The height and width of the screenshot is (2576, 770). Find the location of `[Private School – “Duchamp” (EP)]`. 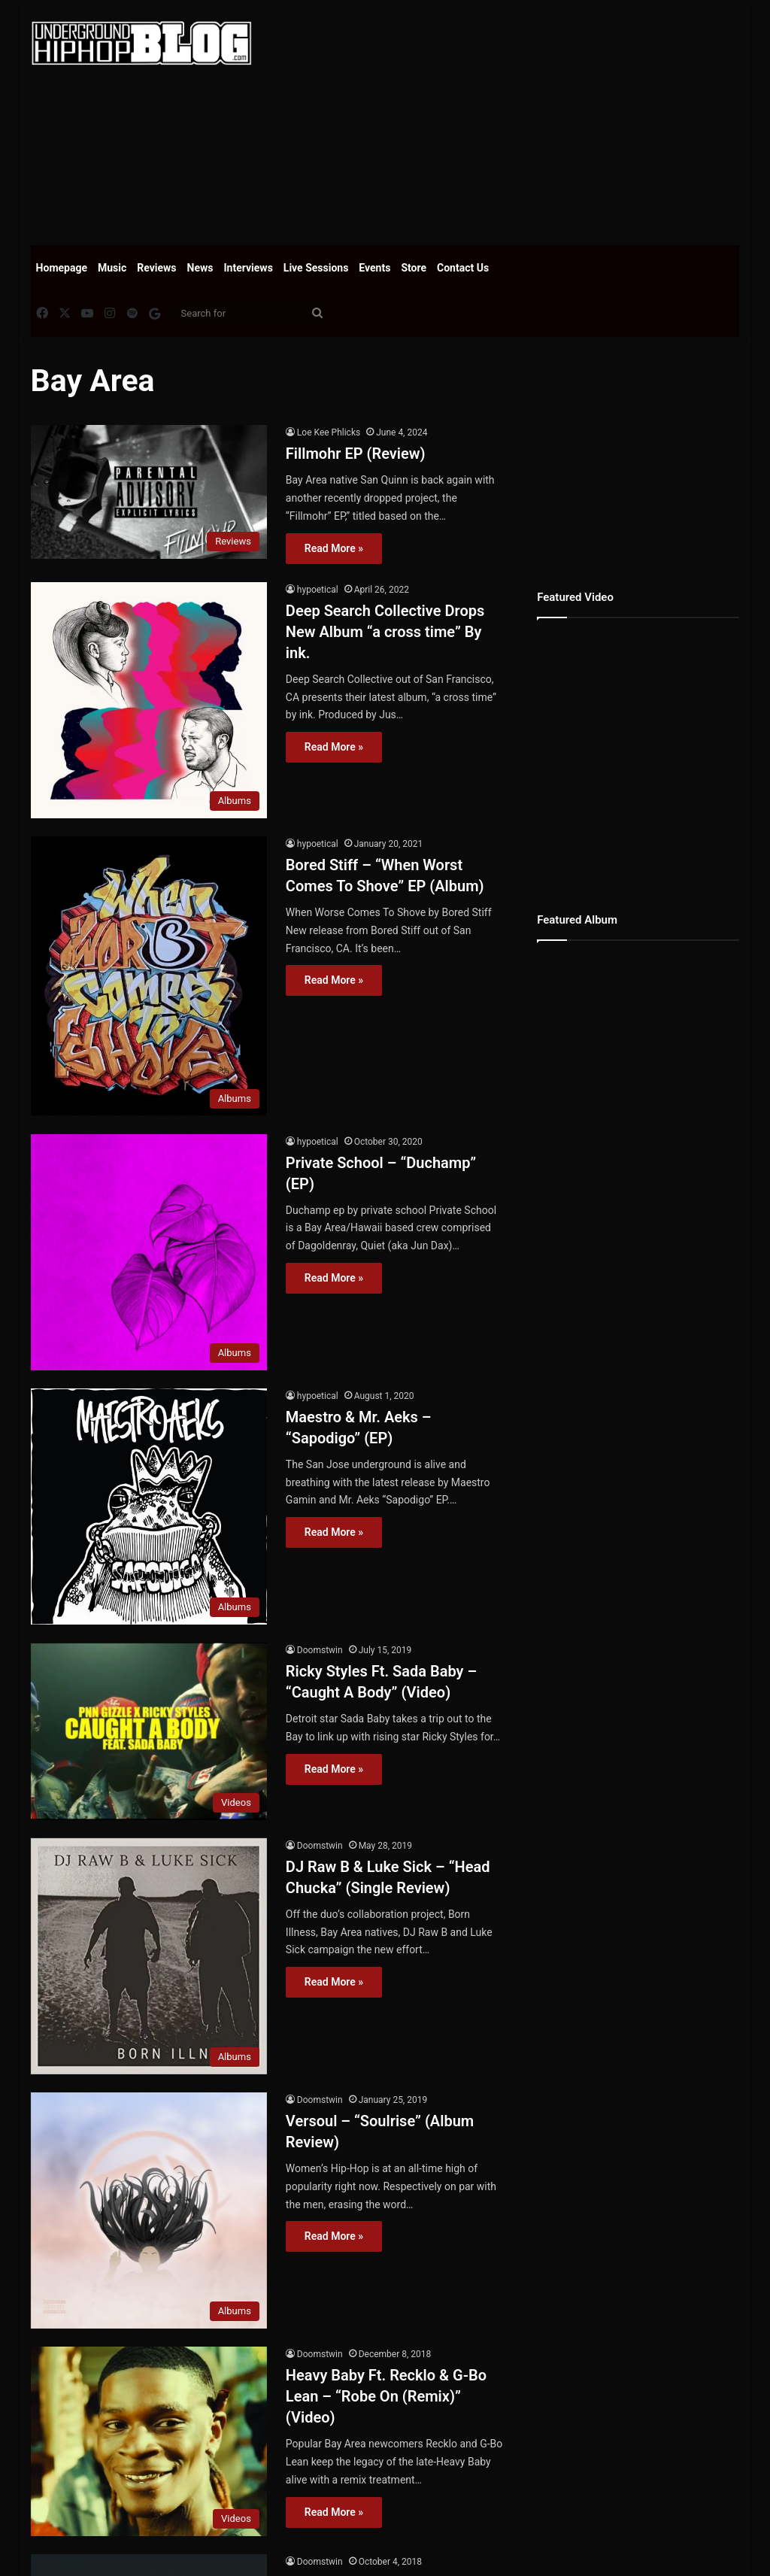

[Private School – “Duchamp” (EP)] is located at coordinates (149, 1252).